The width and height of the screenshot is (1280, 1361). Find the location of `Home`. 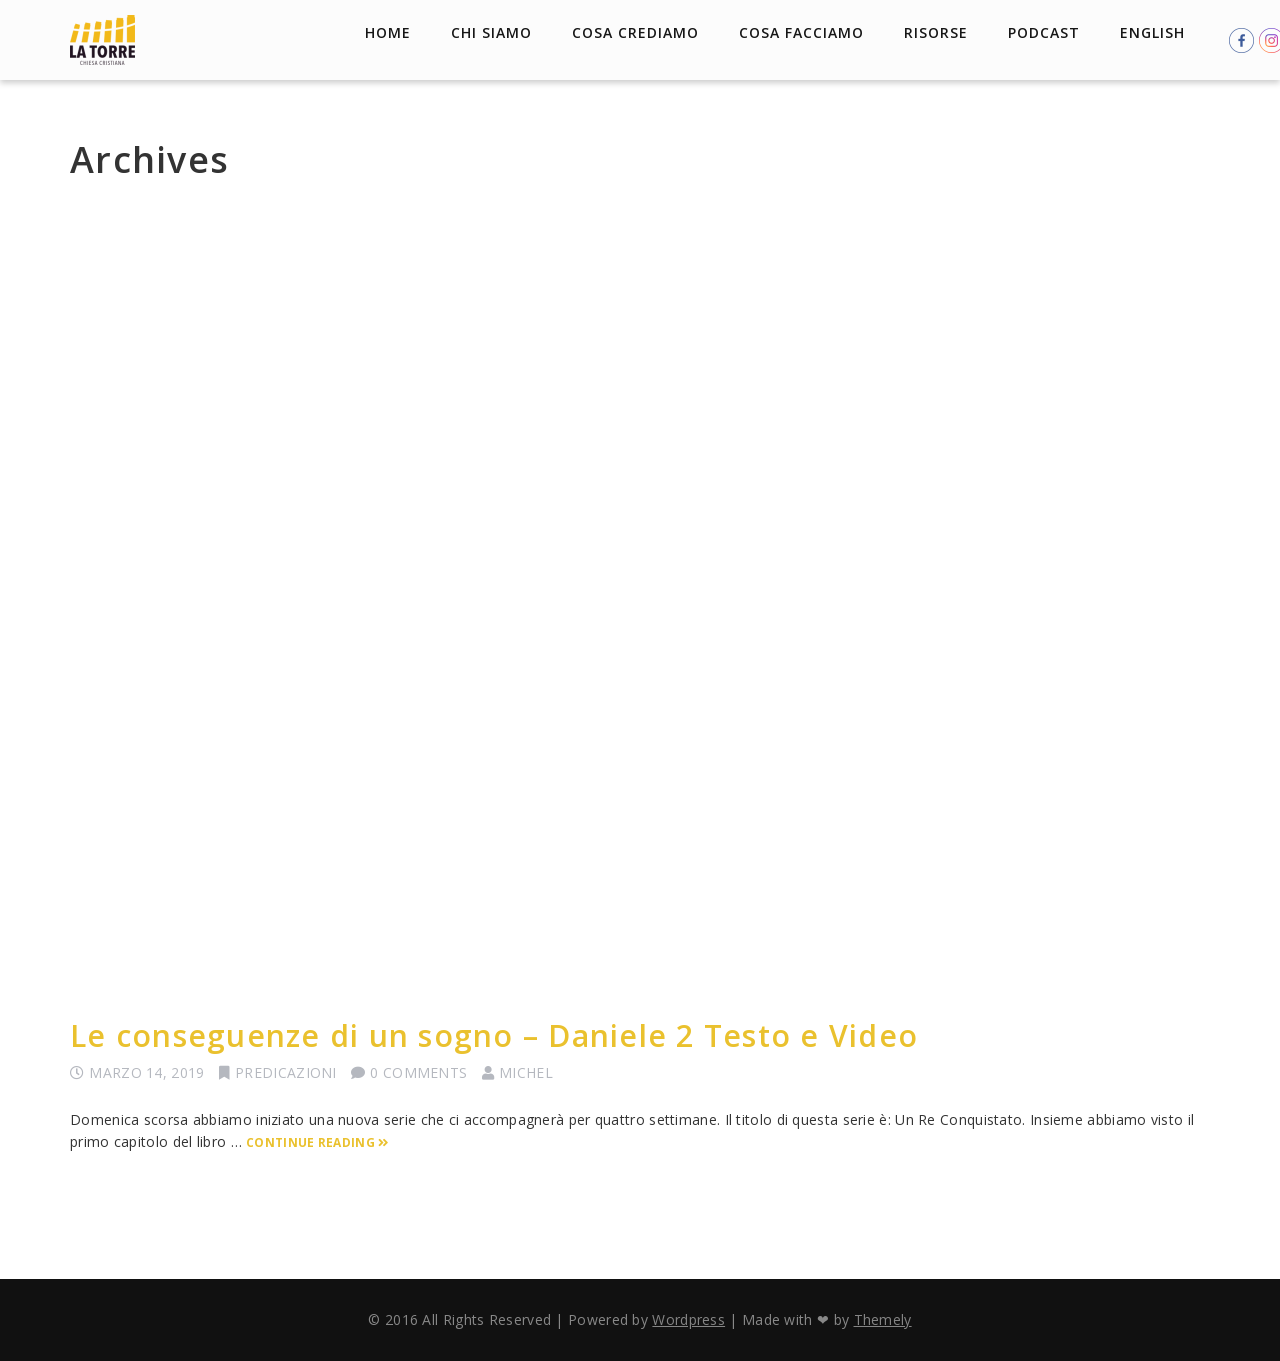

Home is located at coordinates (388, 32).